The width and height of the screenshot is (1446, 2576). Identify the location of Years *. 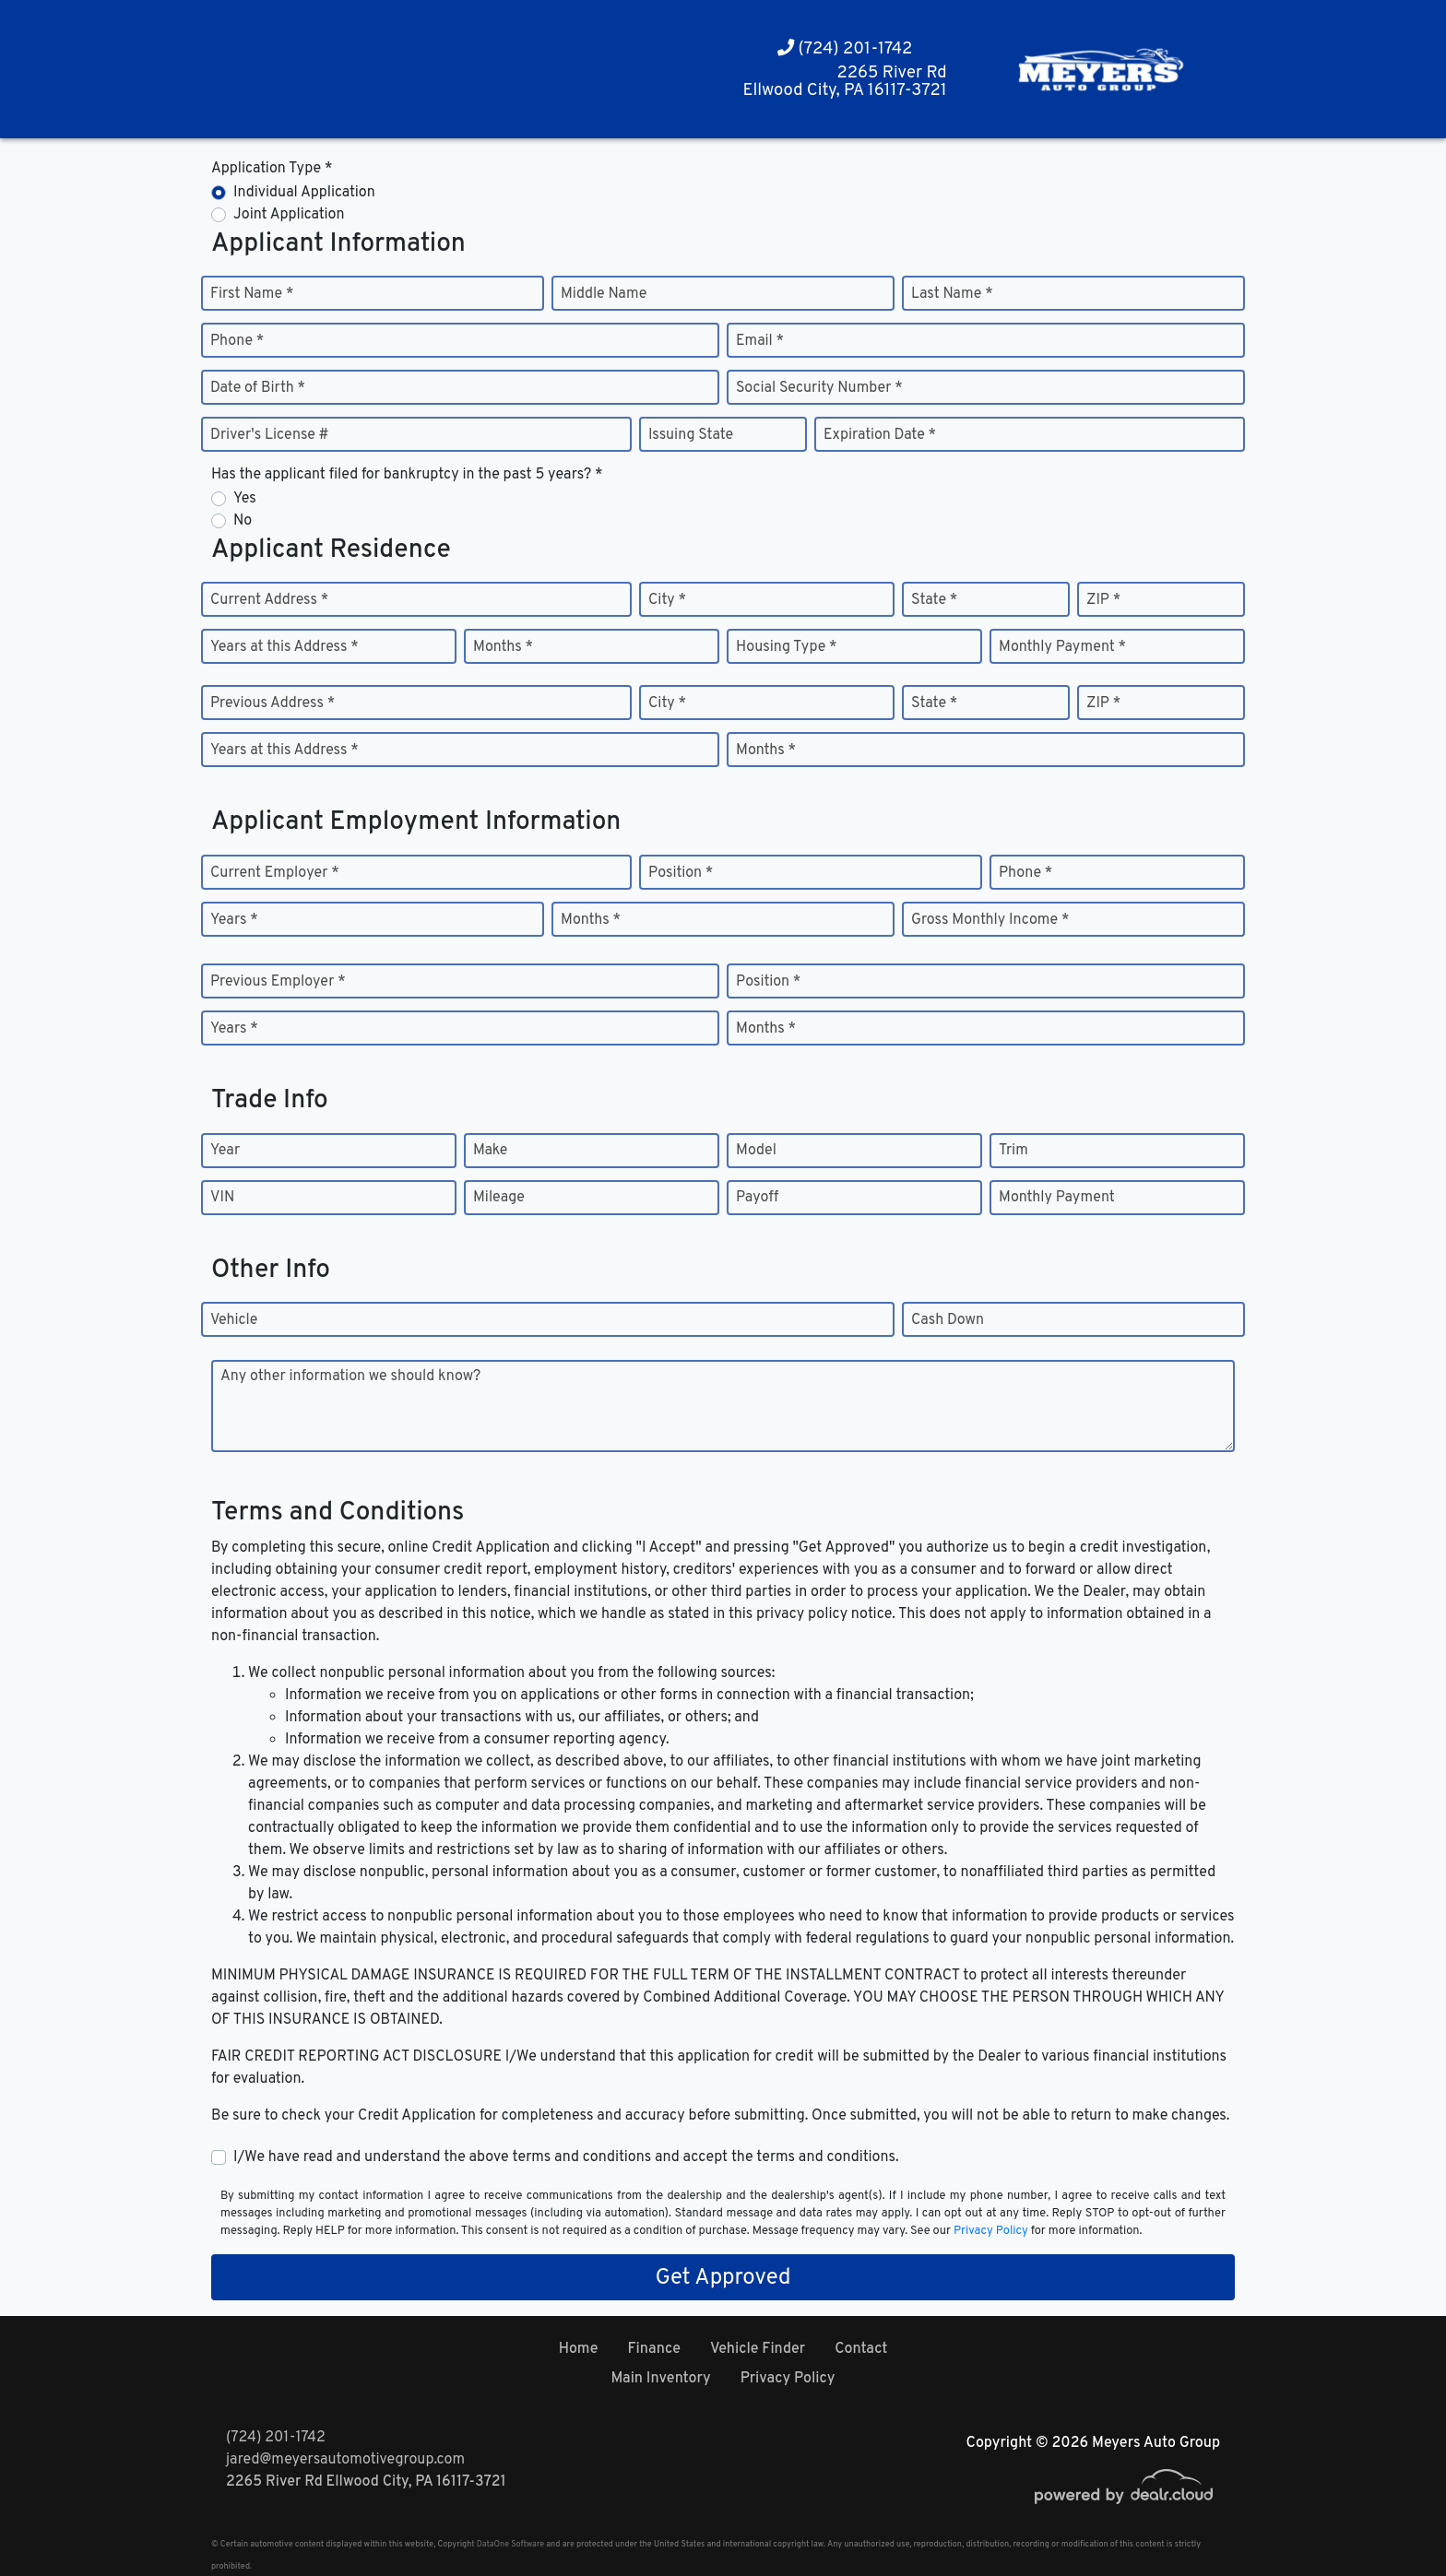
(234, 920).